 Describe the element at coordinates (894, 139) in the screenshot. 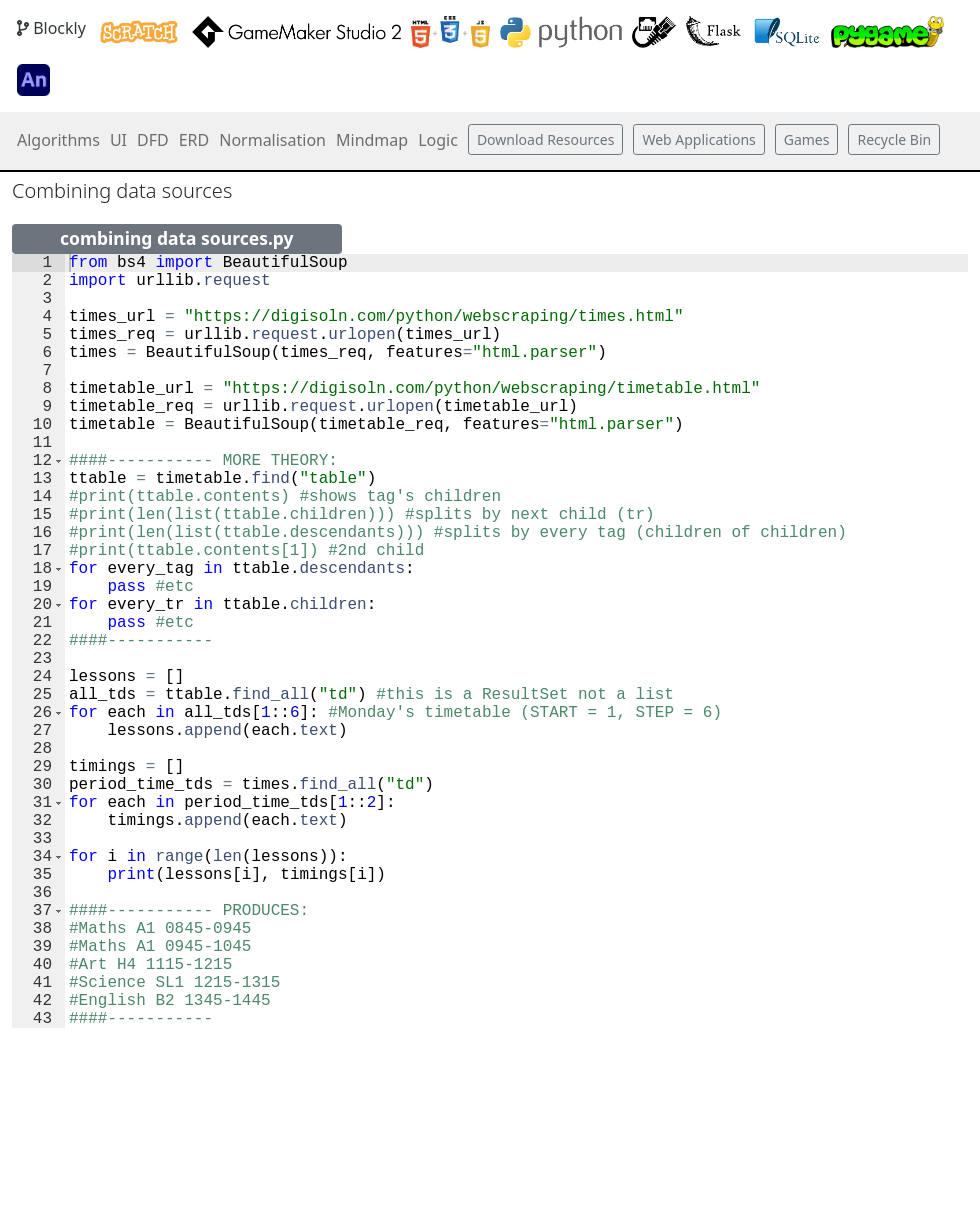

I see `Recycle Bin` at that location.